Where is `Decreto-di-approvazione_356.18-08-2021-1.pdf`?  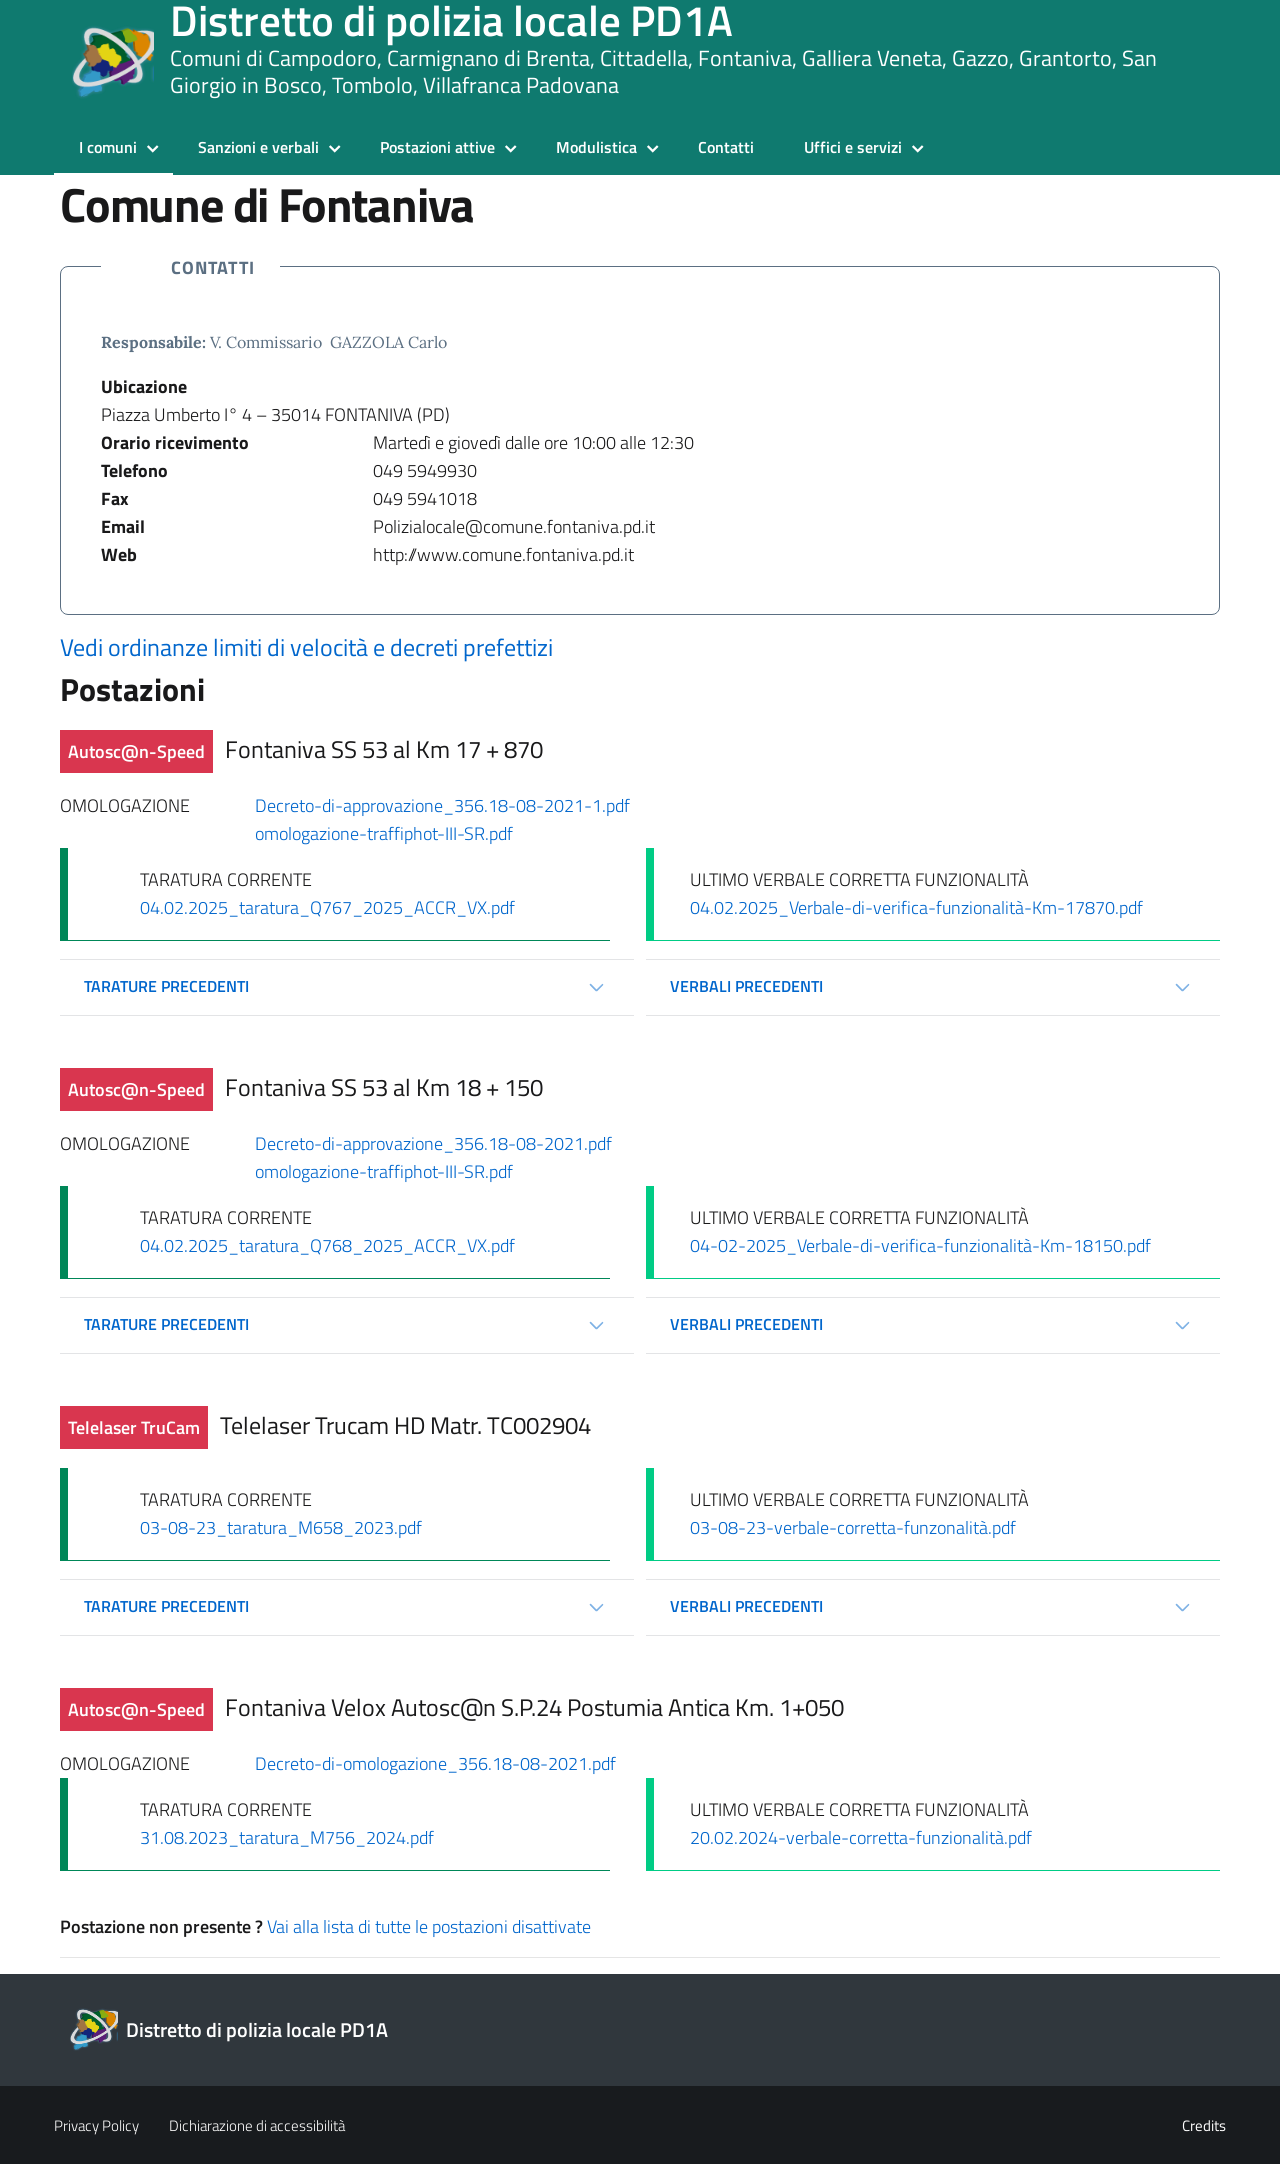 Decreto-di-approvazione_356.18-08-2021-1.pdf is located at coordinates (442, 805).